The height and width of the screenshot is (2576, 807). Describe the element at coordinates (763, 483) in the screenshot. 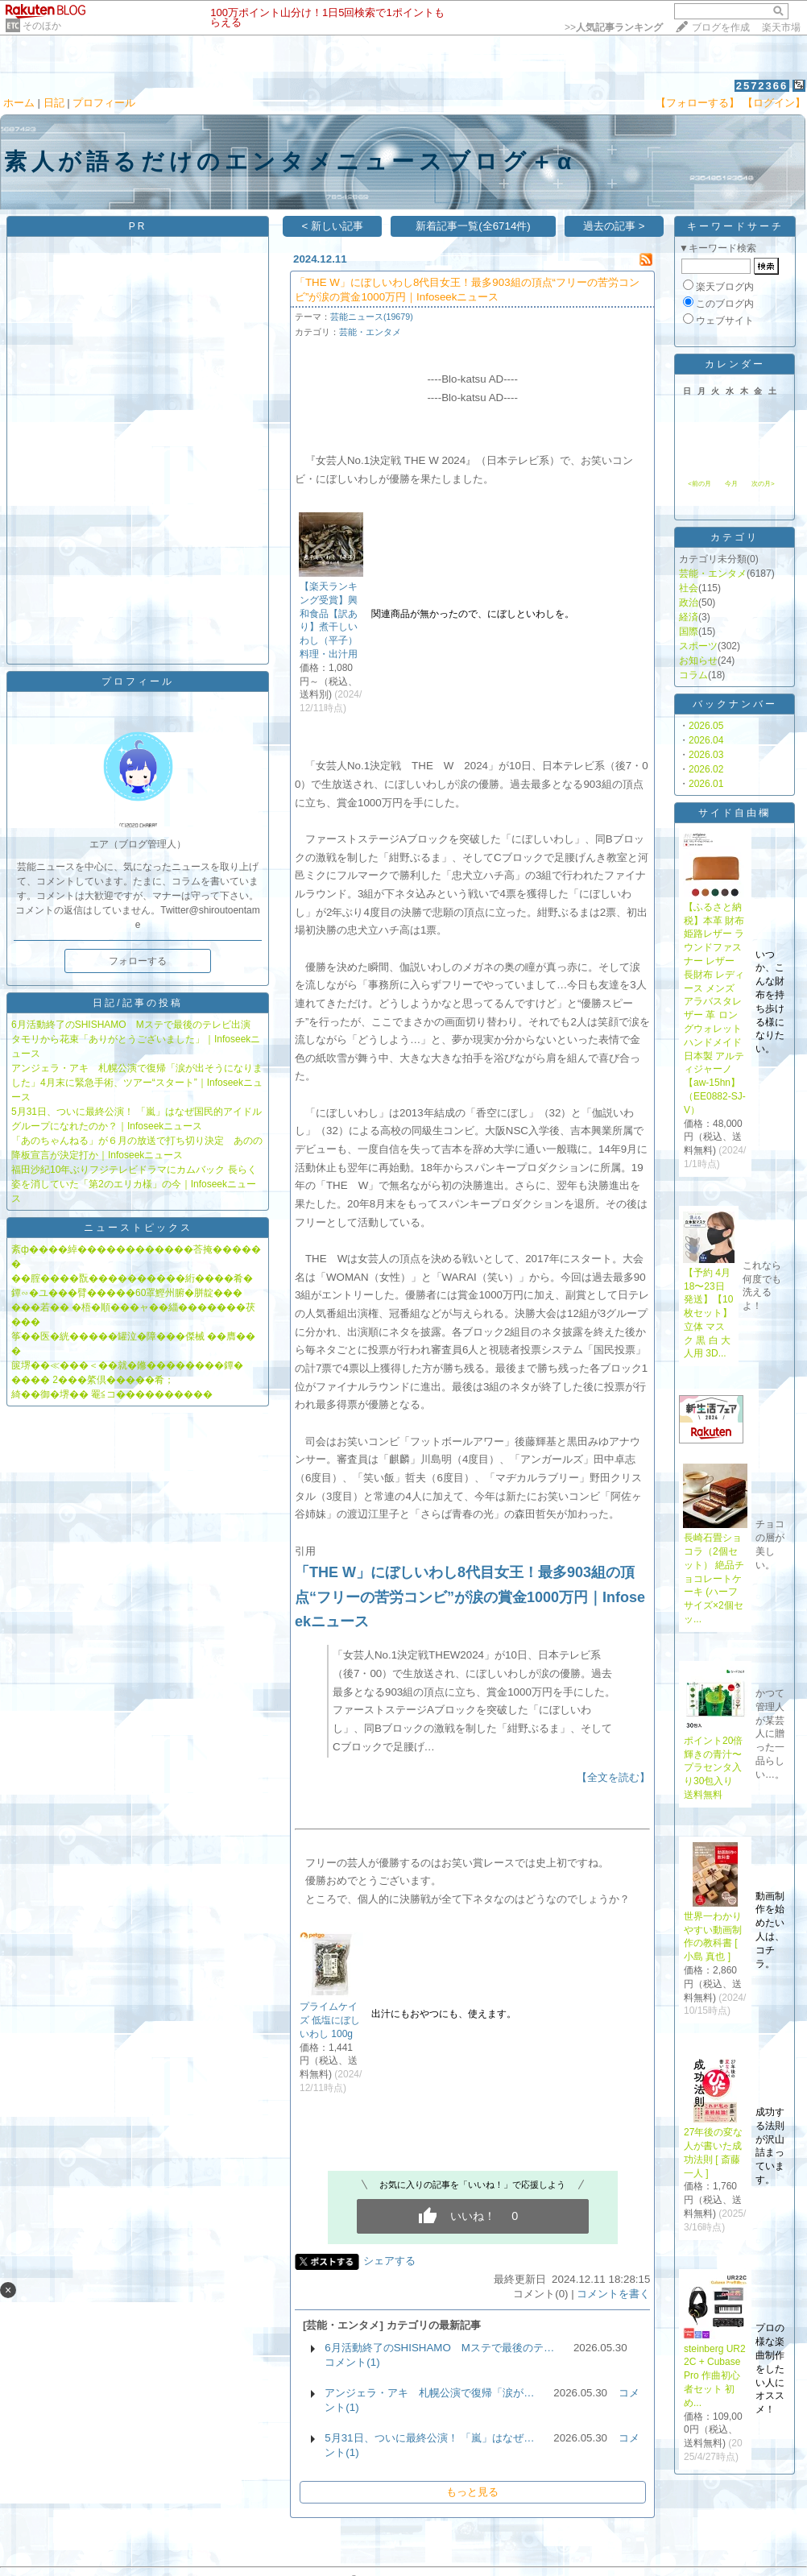

I see `次の月>` at that location.